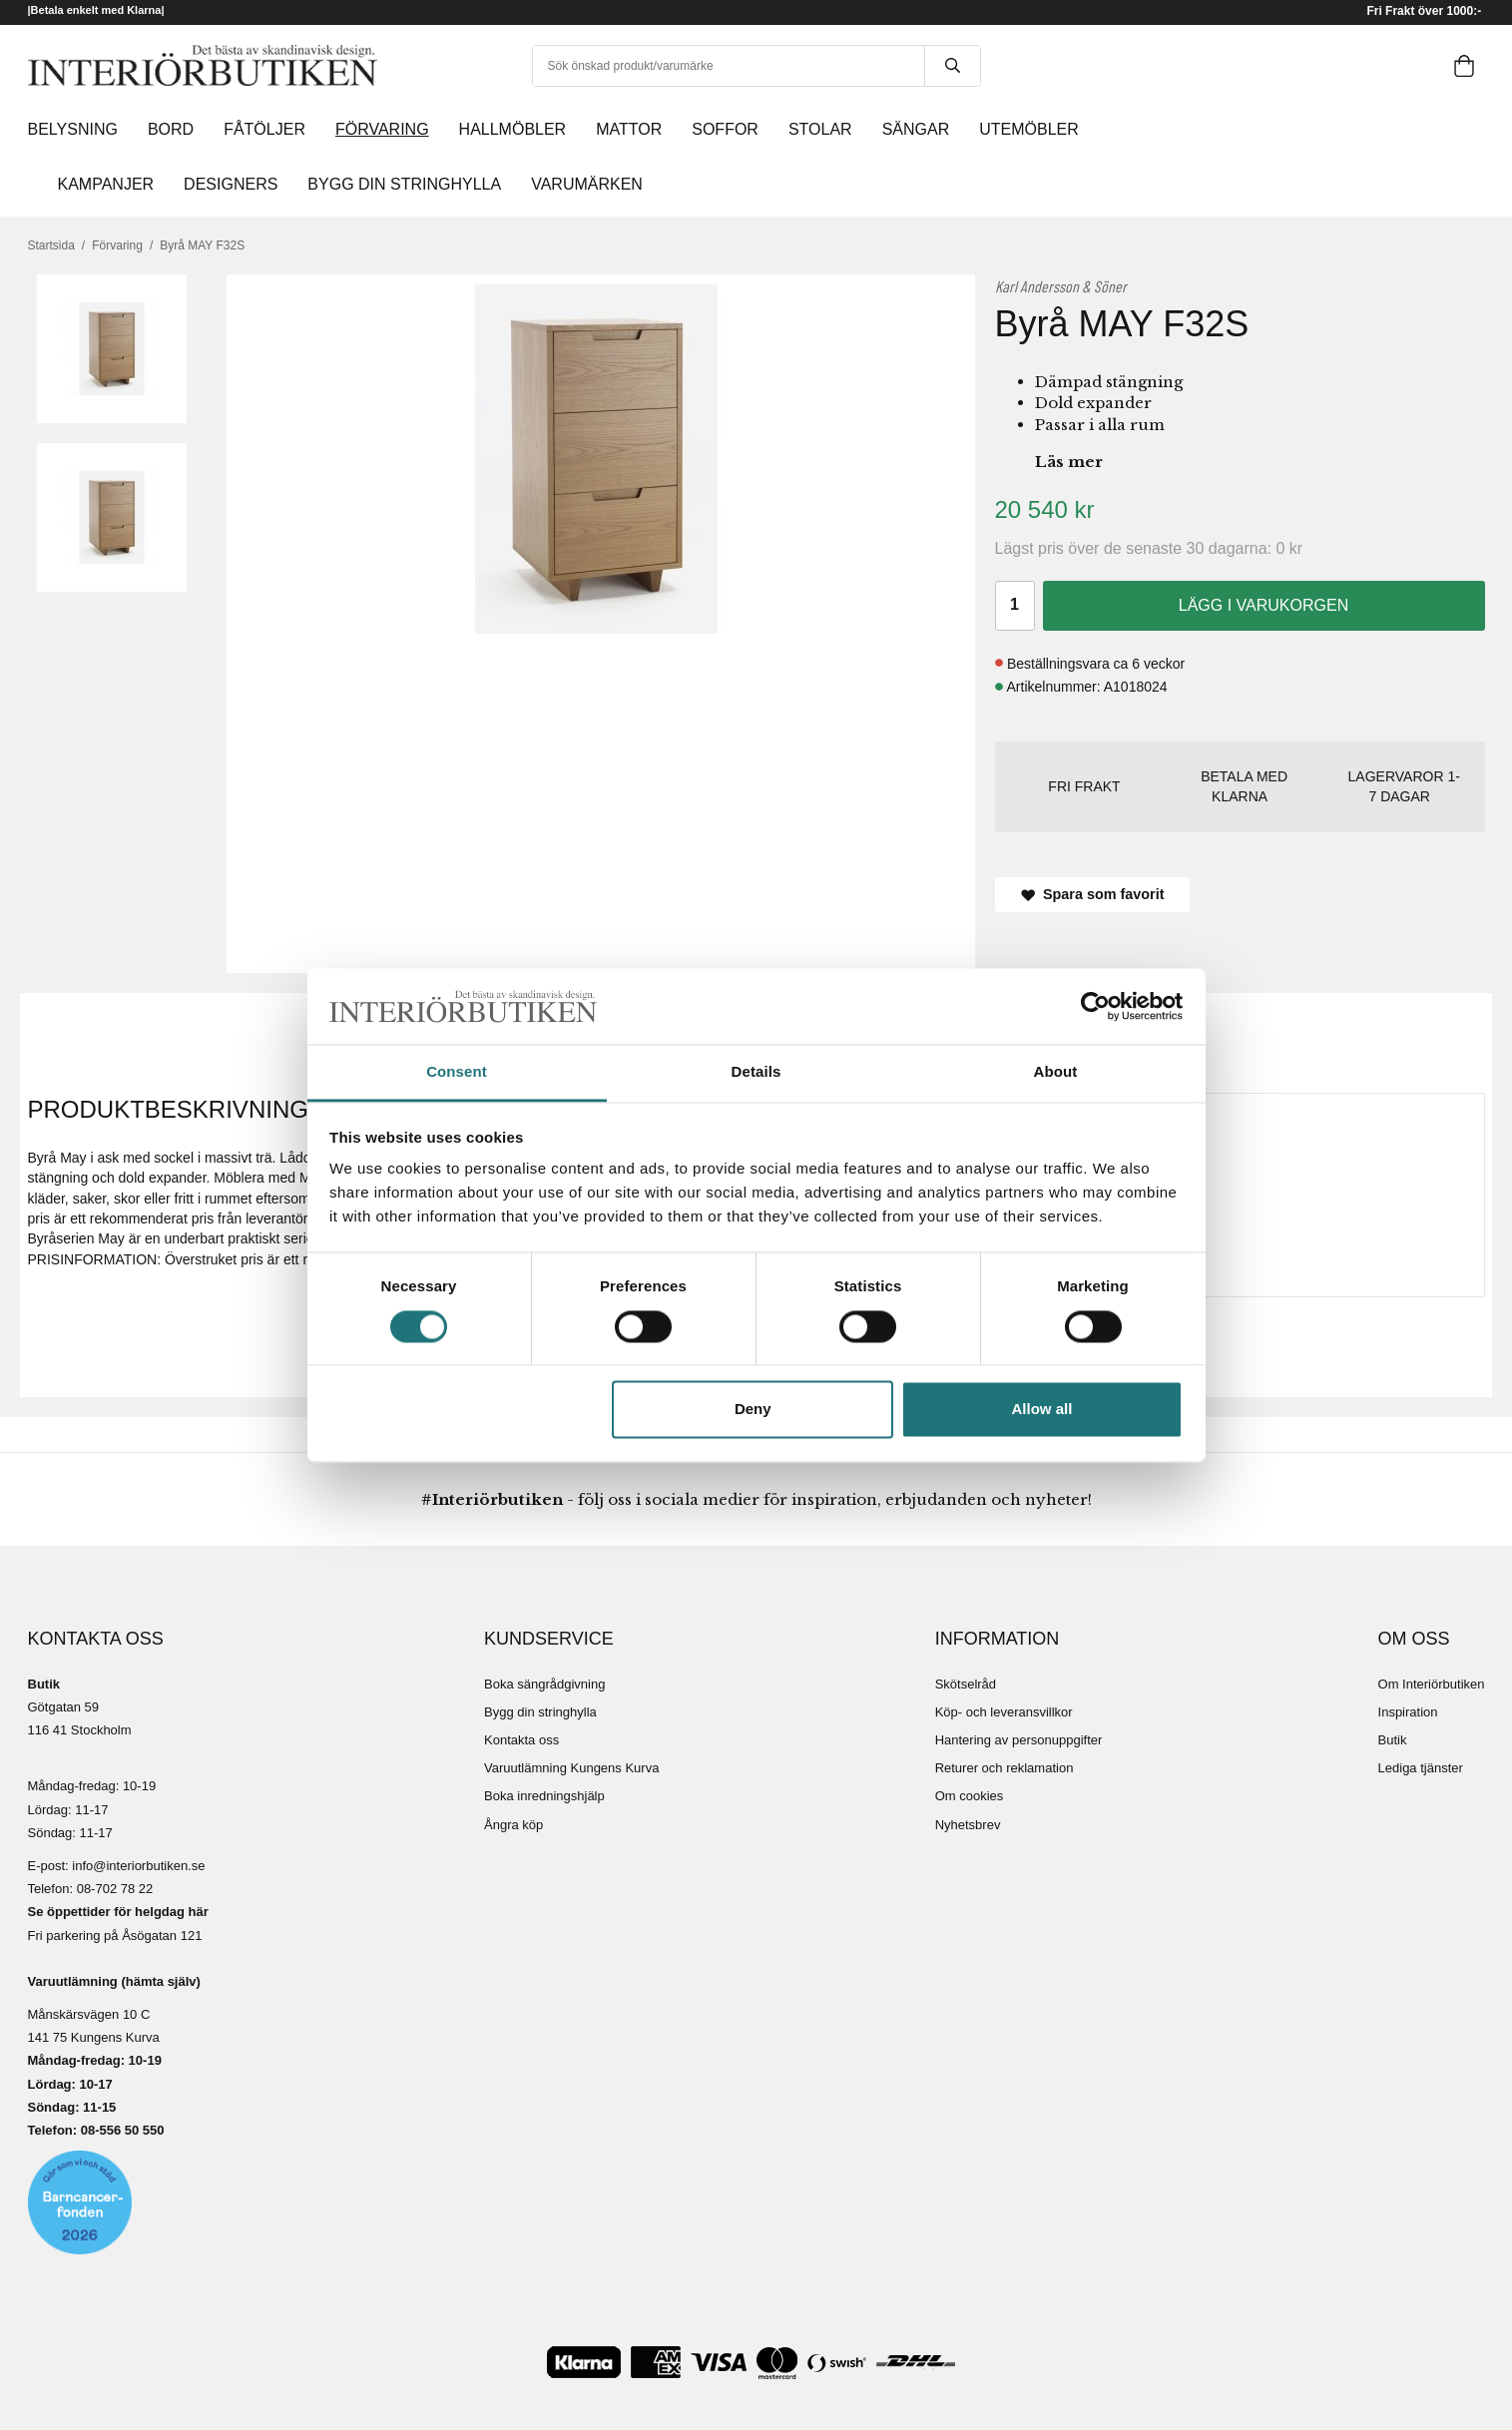  What do you see at coordinates (968, 1824) in the screenshot?
I see `Nyhetsbrev` at bounding box center [968, 1824].